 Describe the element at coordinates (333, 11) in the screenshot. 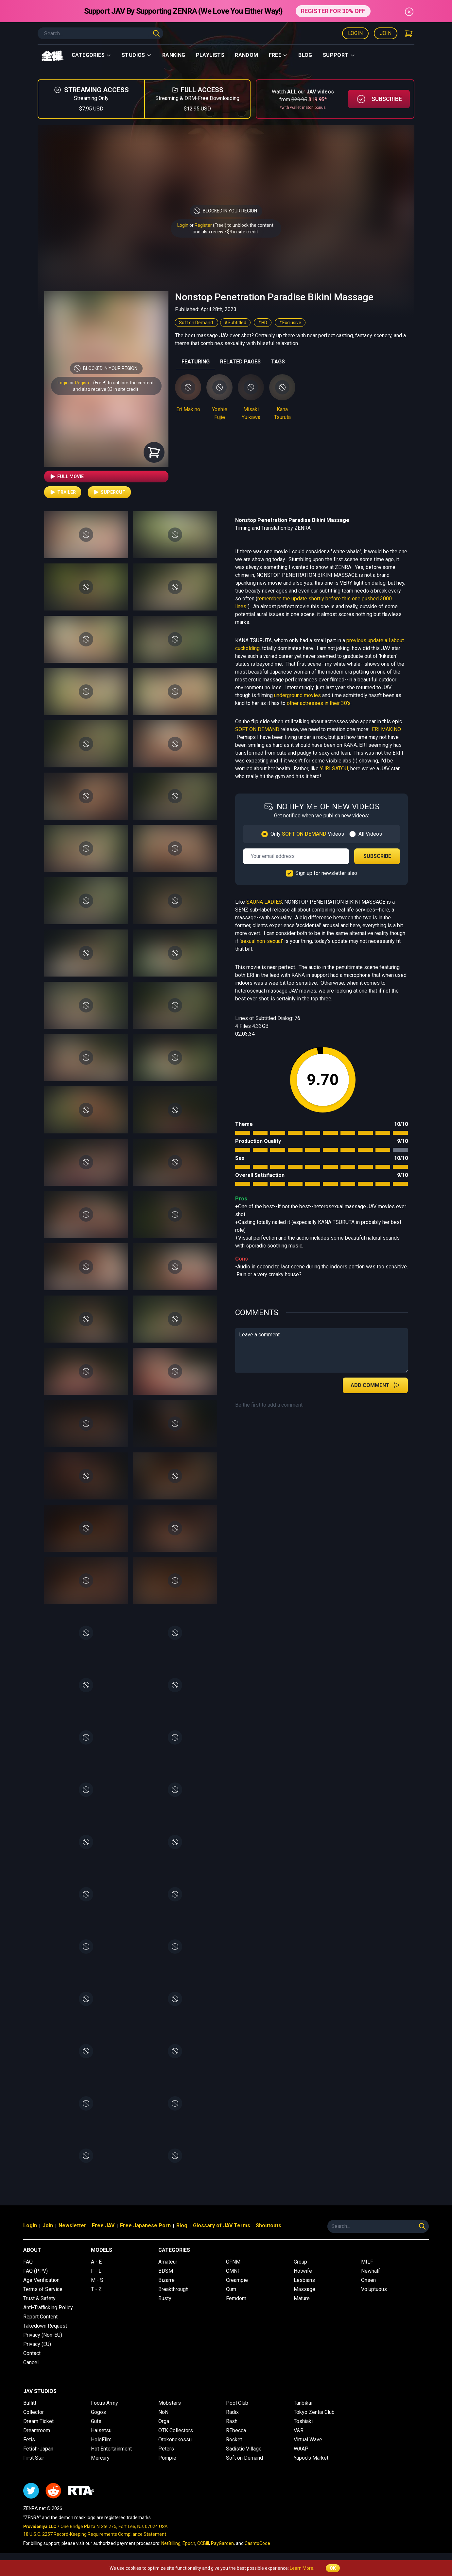

I see `REGISTER FOR 30% OFF` at that location.